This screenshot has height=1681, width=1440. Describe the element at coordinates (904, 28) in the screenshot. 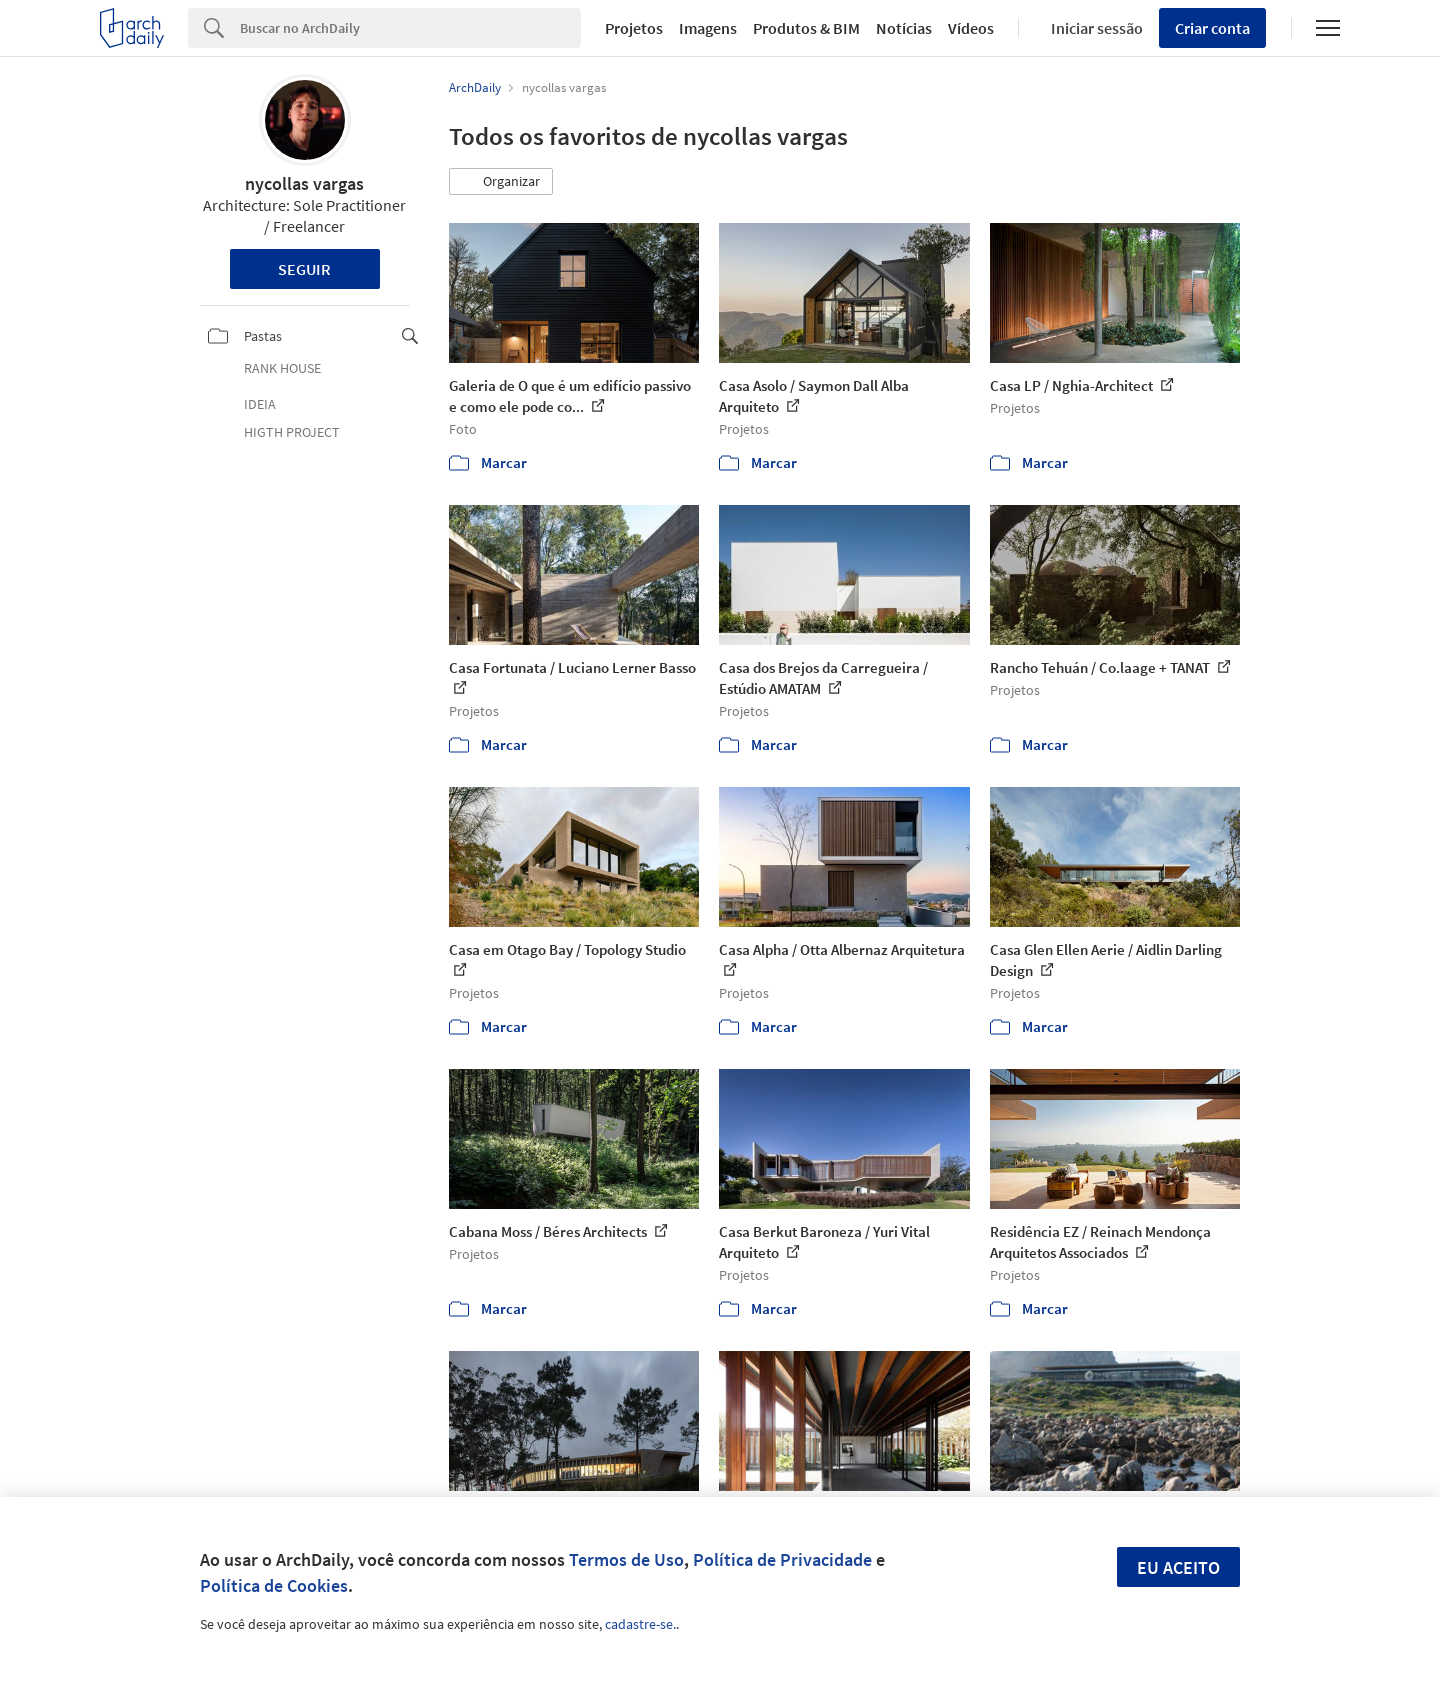

I see `Notícias` at that location.